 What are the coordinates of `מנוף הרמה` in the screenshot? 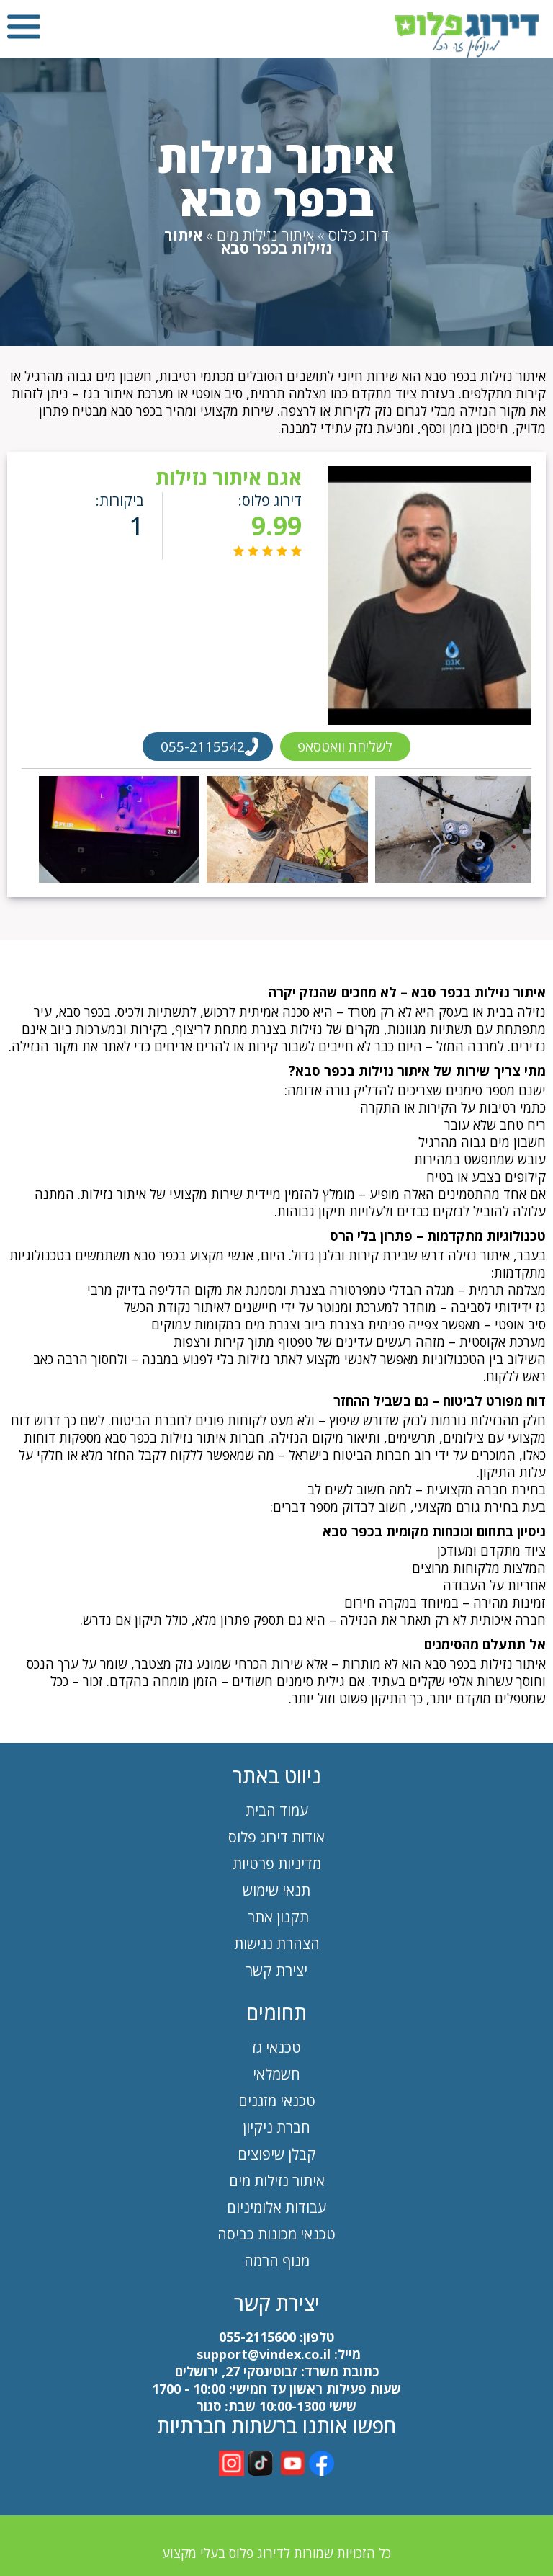 It's located at (277, 2260).